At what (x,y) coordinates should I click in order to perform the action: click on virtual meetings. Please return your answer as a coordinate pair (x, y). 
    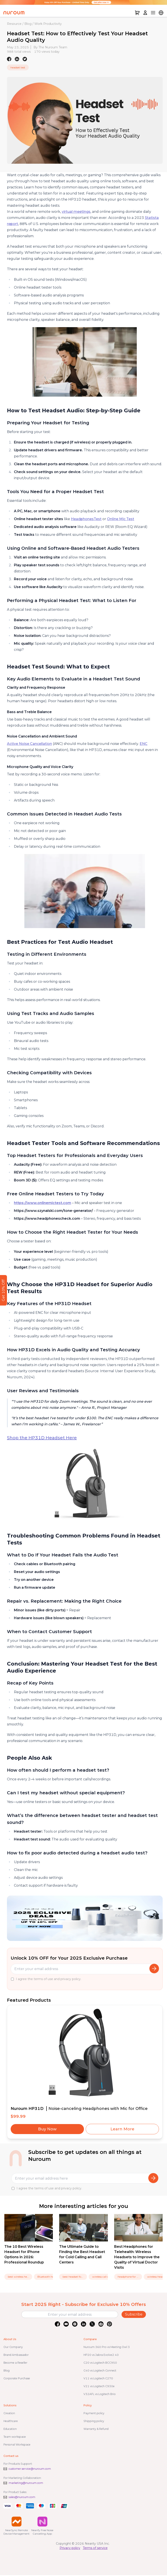
    Looking at the image, I should click on (76, 212).